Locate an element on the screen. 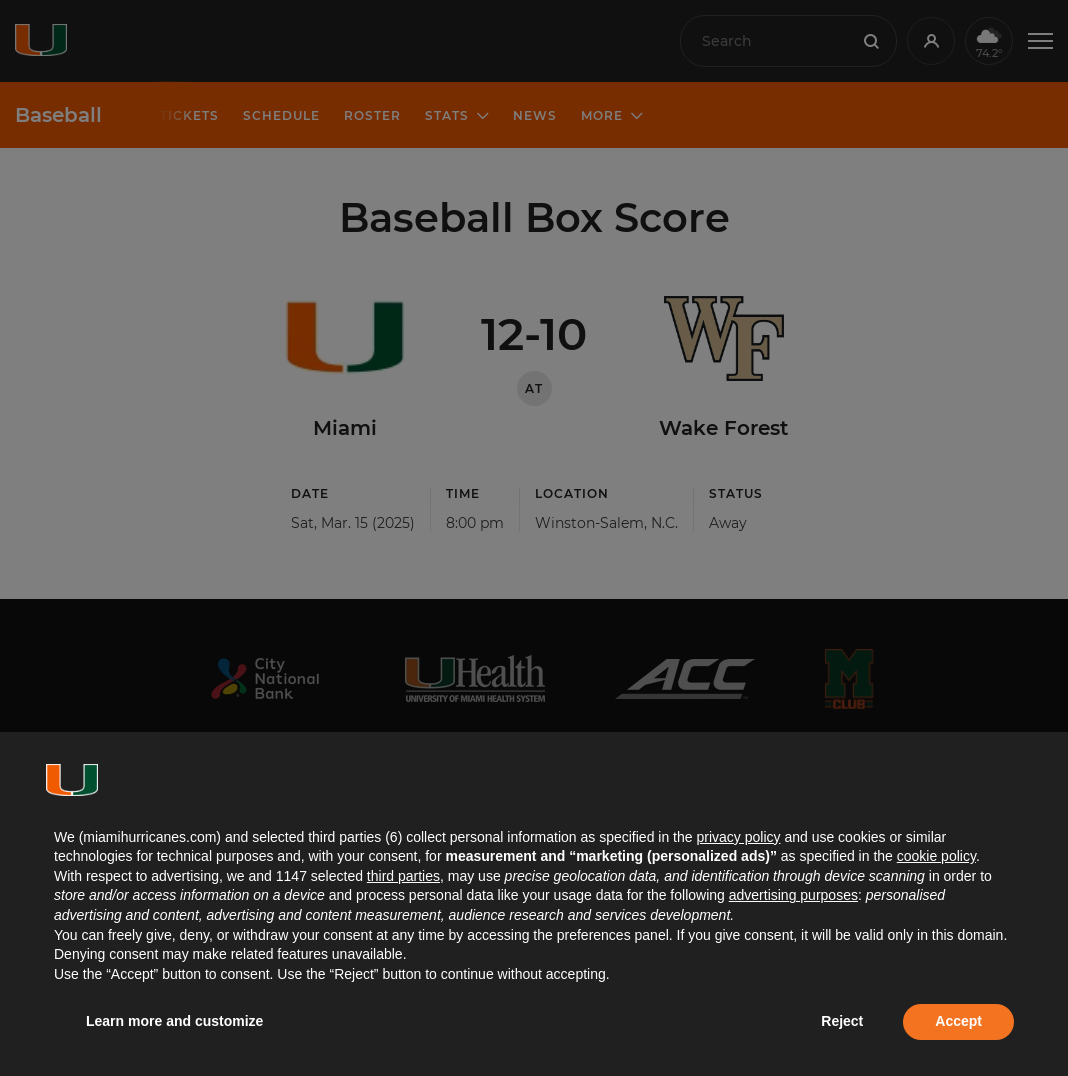 Image resolution: width=1068 pixels, height=1076 pixels. advertising purposes is located at coordinates (793, 895).